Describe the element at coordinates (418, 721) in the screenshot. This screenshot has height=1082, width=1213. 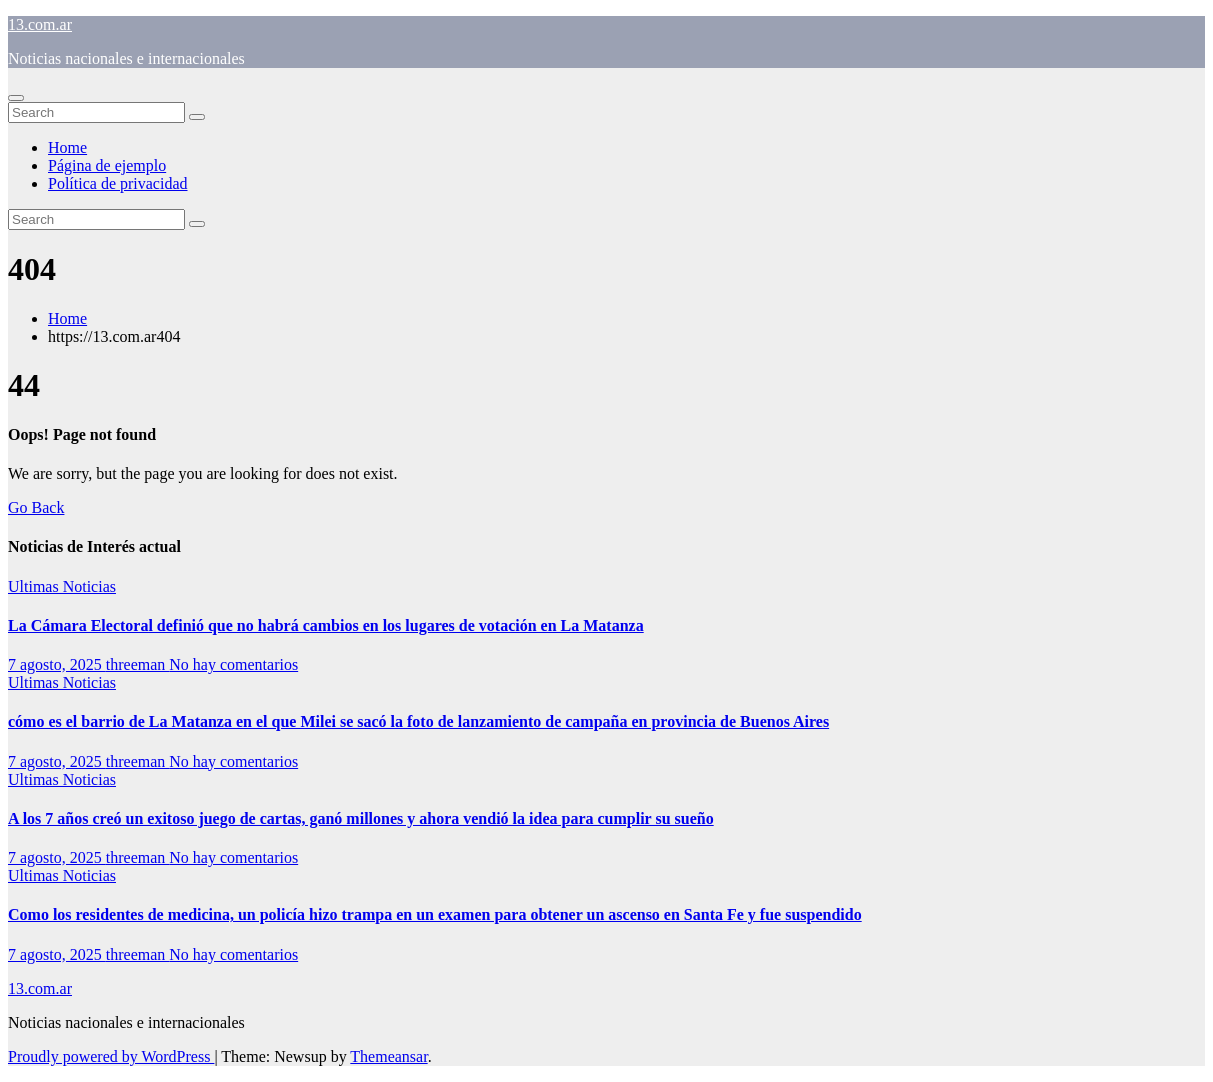
I see `cómo es el barrio de La Matanza en el que Milei se sacó la foto de lanzamiento de campaña en provincia de Buenos Aires` at that location.